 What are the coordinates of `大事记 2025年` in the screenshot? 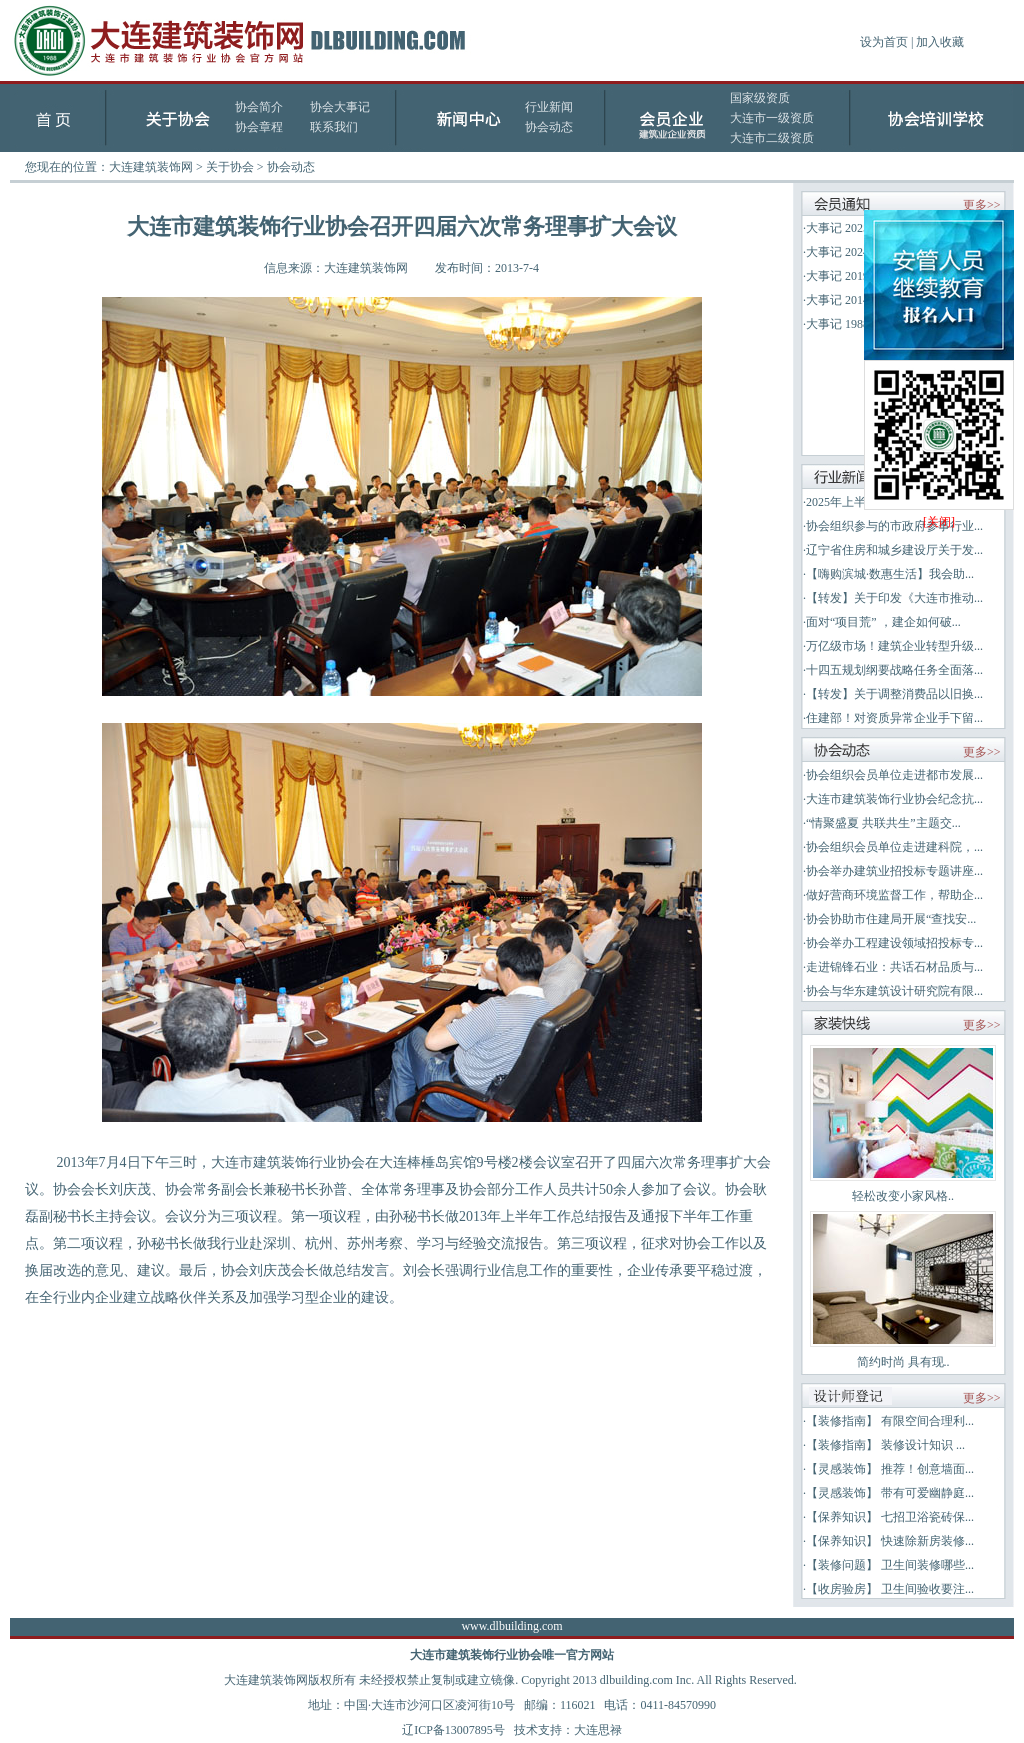 It's located at (843, 228).